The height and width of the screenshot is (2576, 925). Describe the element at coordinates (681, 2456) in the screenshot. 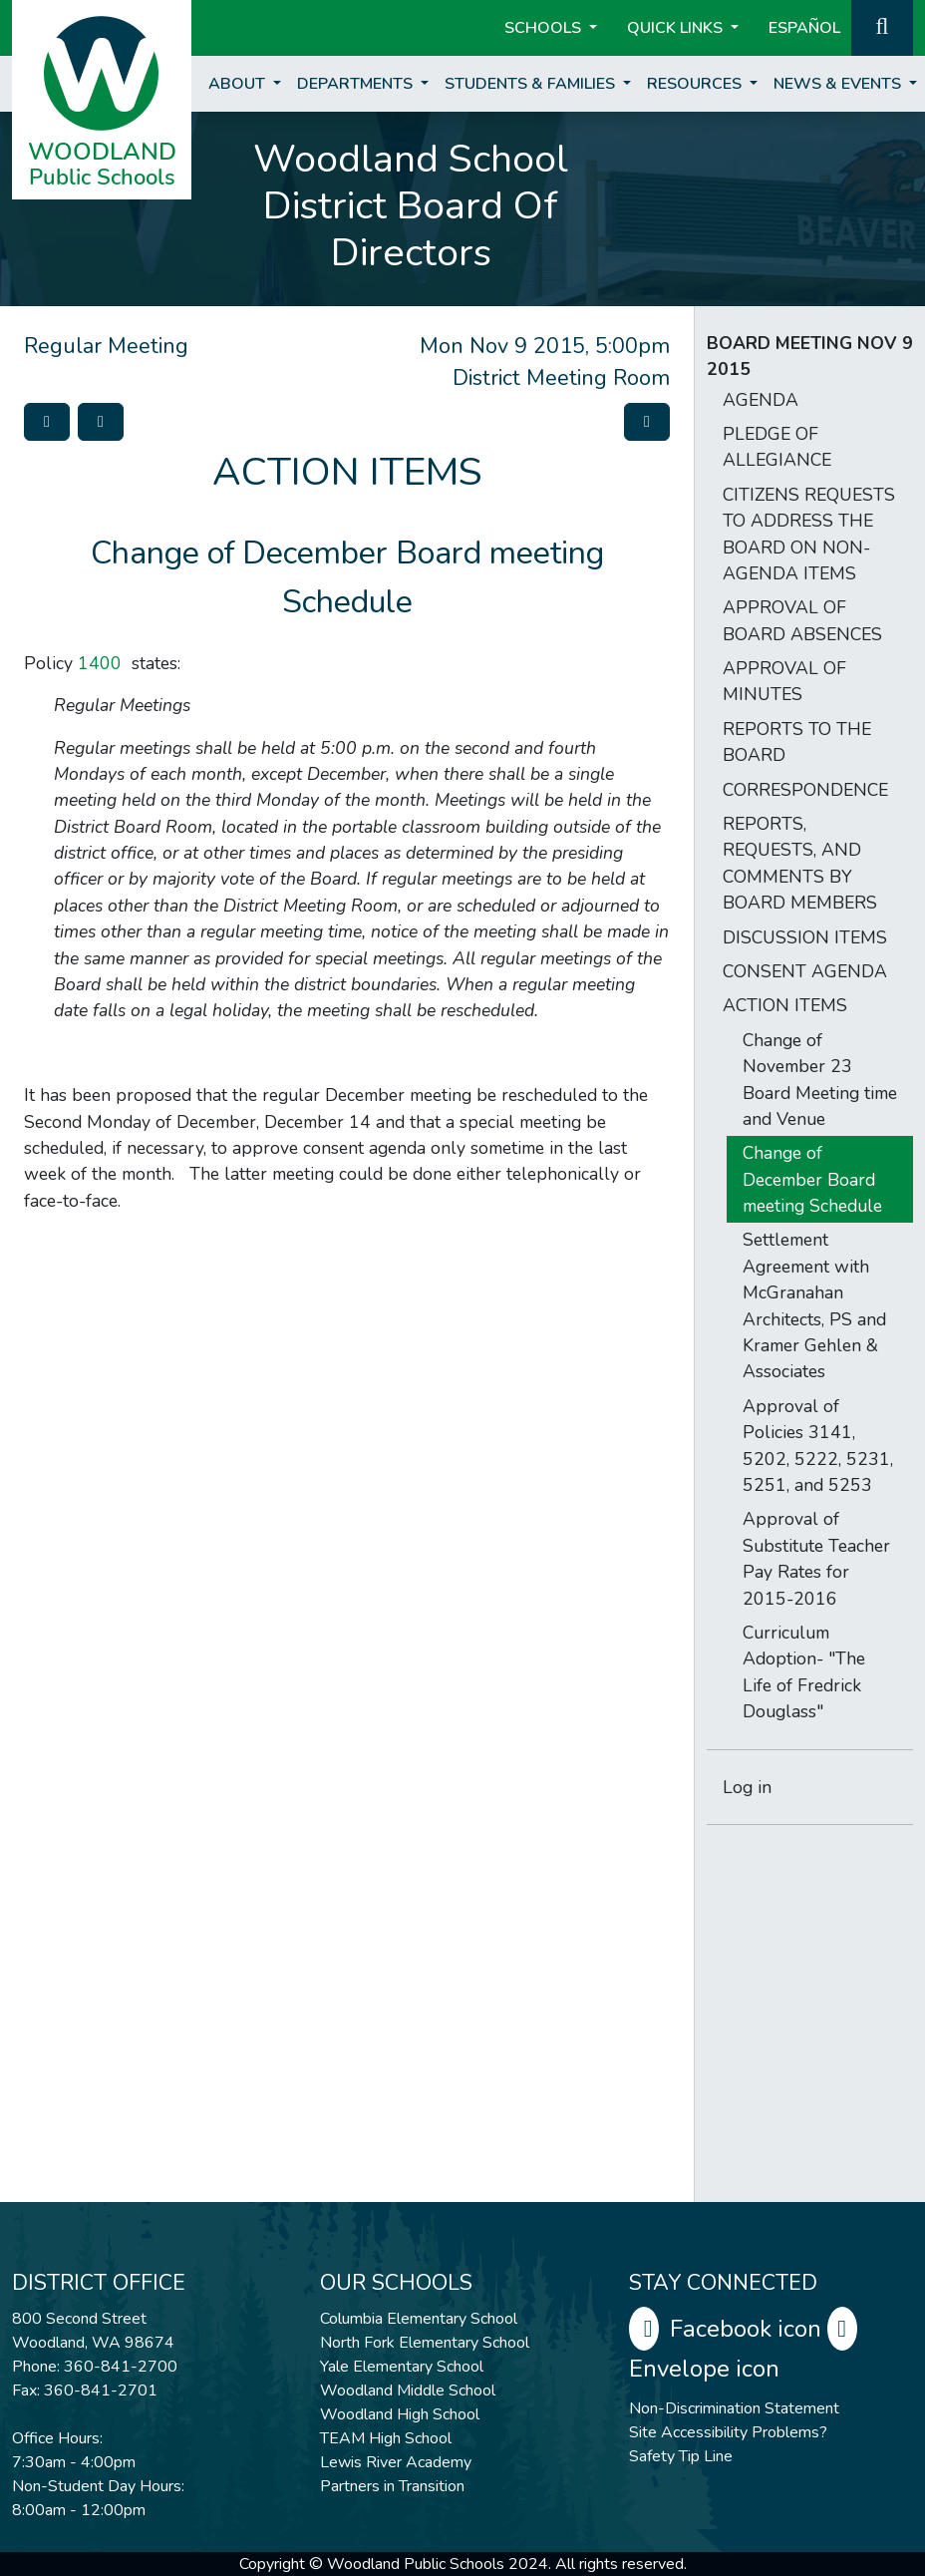

I see `Safety Tip Line` at that location.